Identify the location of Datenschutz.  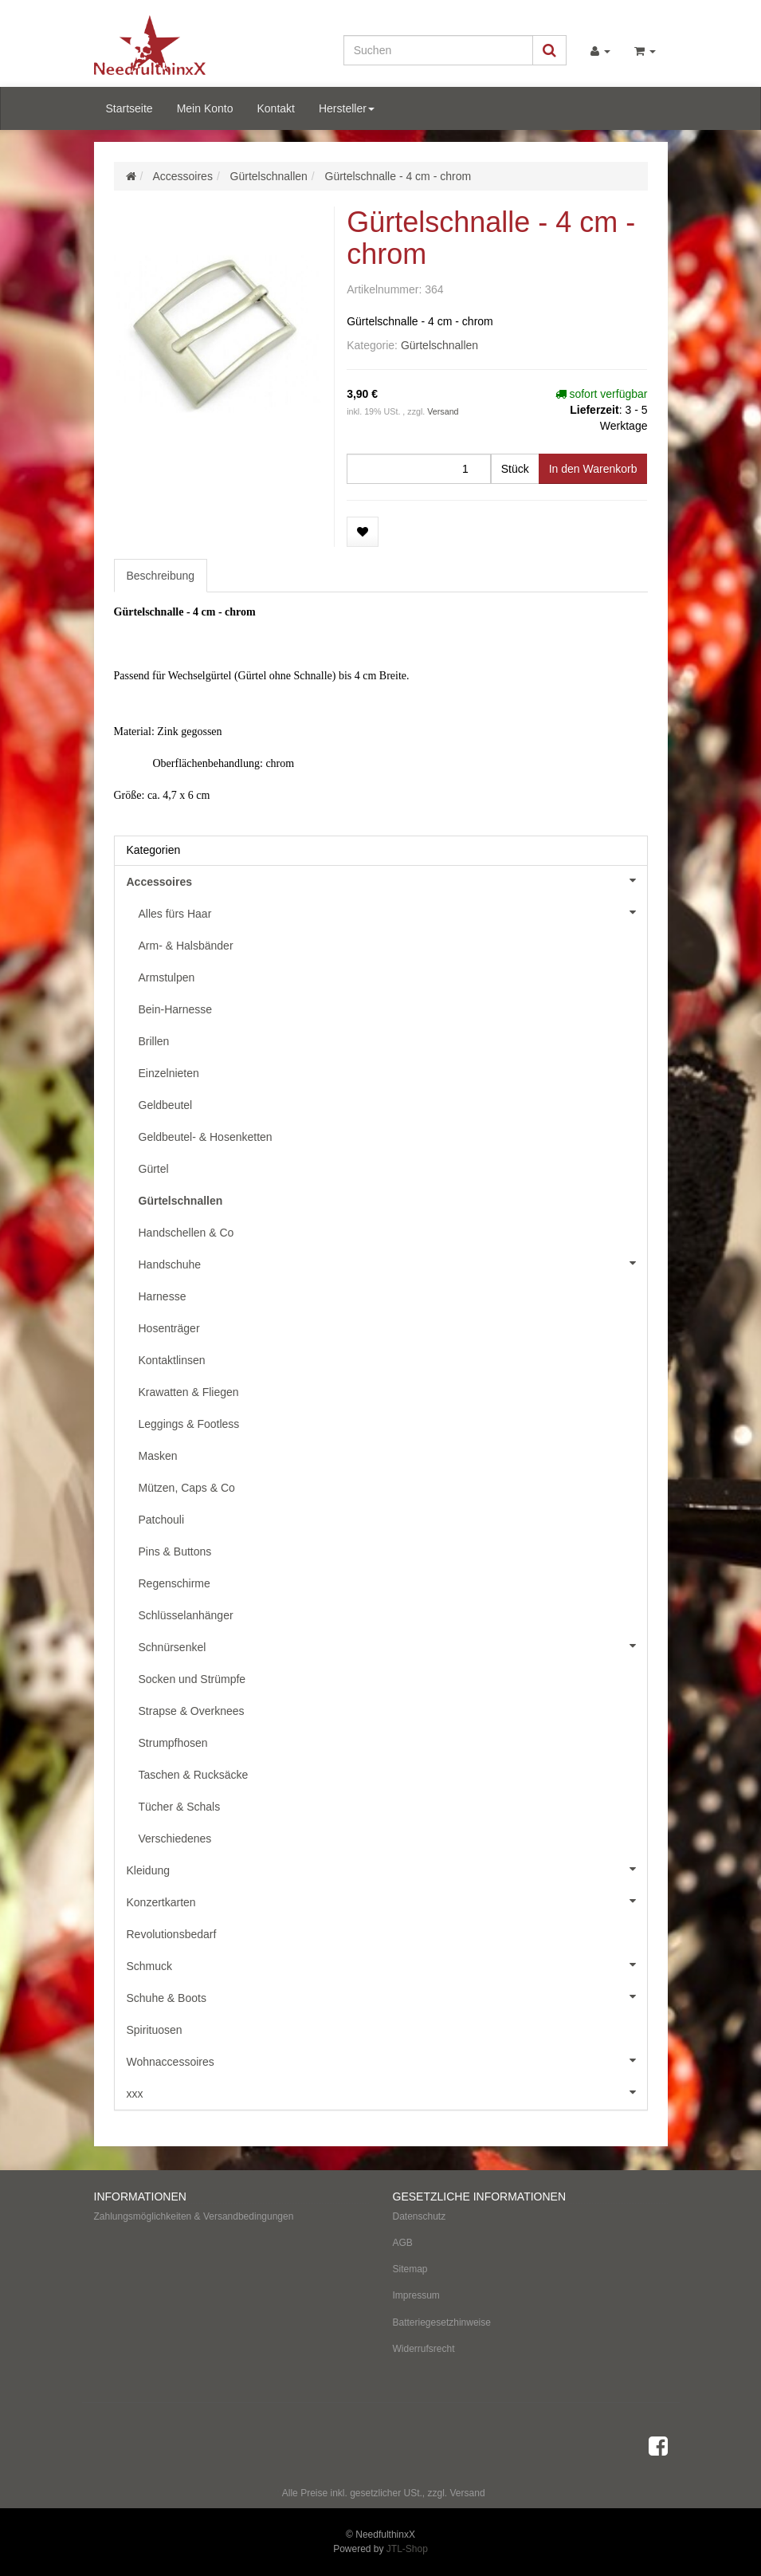
(419, 2216).